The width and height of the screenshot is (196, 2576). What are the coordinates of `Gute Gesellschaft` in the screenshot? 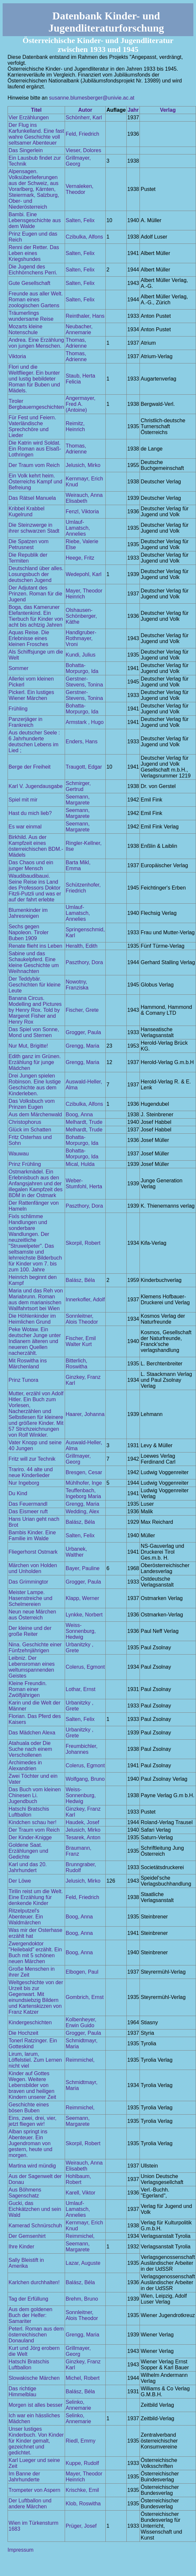 It's located at (29, 283).